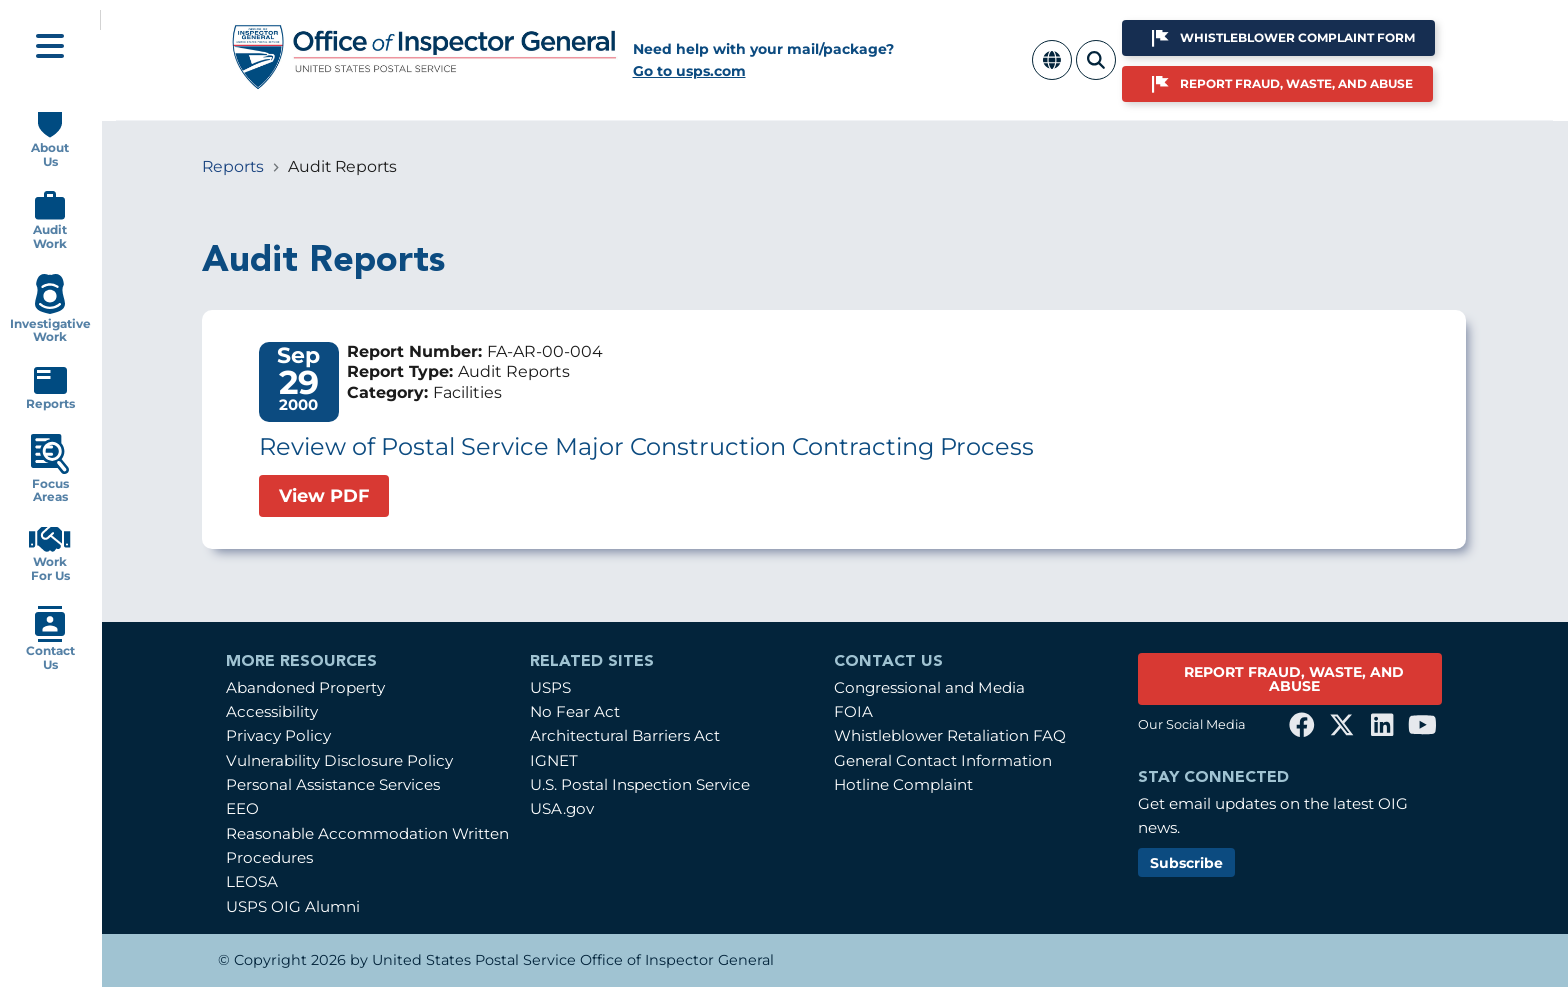 The image size is (1568, 987). What do you see at coordinates (333, 784) in the screenshot?
I see `Personal Assistance Services` at bounding box center [333, 784].